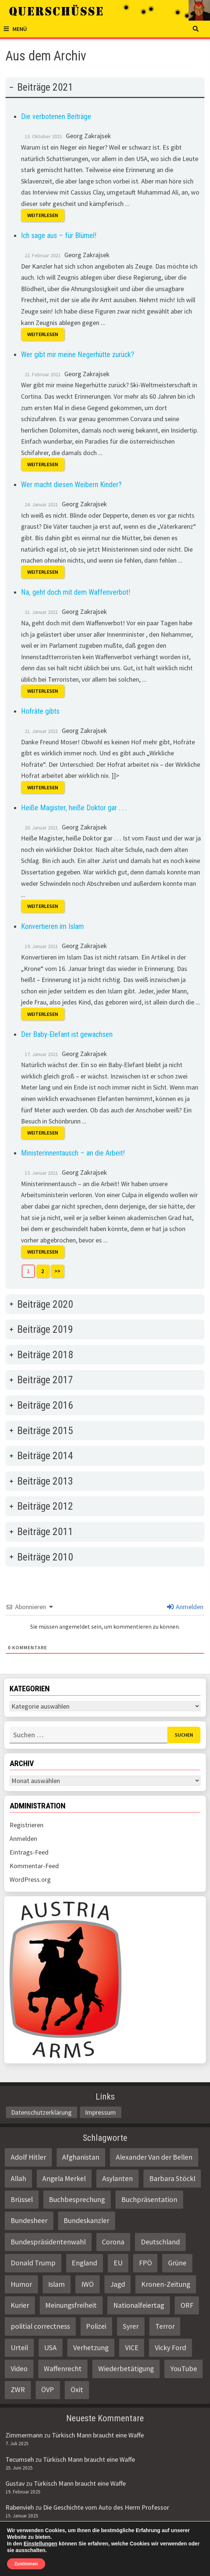 This screenshot has height=2576, width=210. Describe the element at coordinates (71, 2305) in the screenshot. I see `Meinungsfreiheit [Meinungsfreiheit (3 Einträge)]` at that location.